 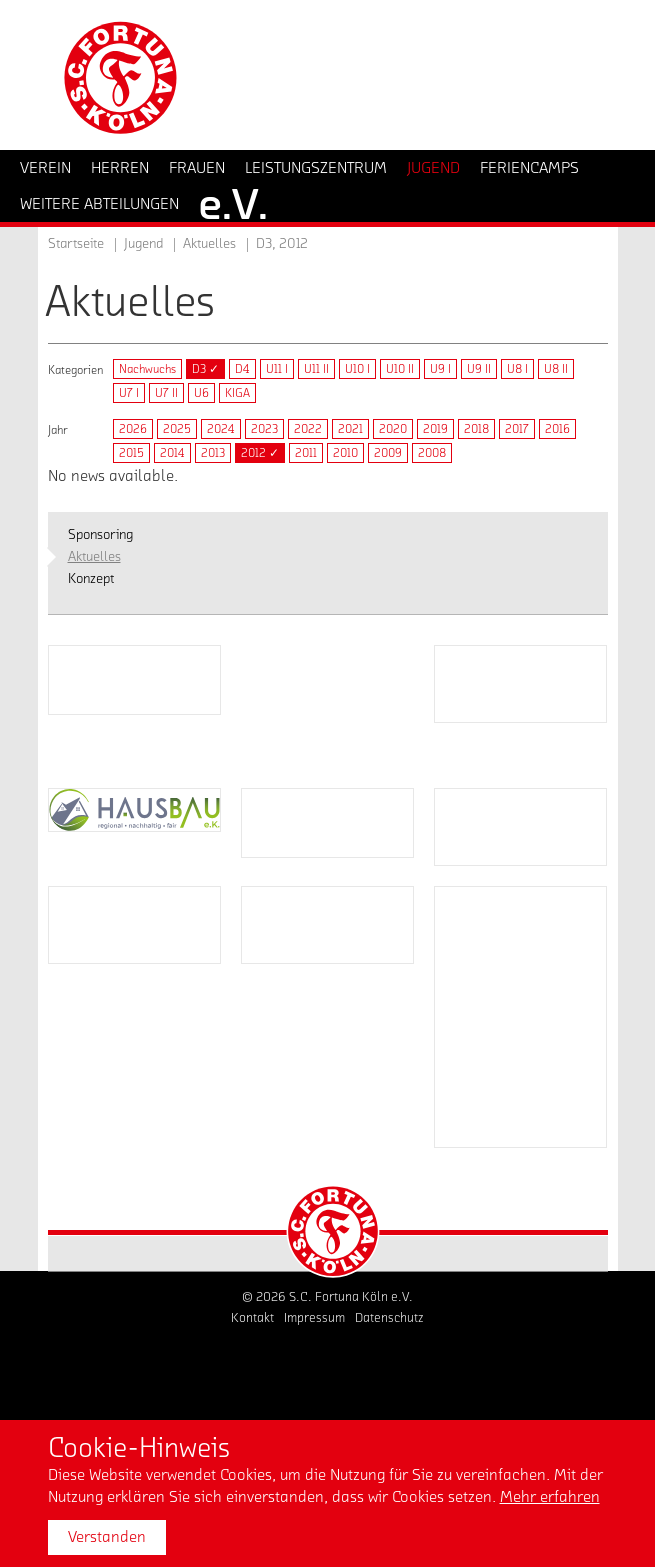 I want to click on U7 II, so click(x=166, y=393).